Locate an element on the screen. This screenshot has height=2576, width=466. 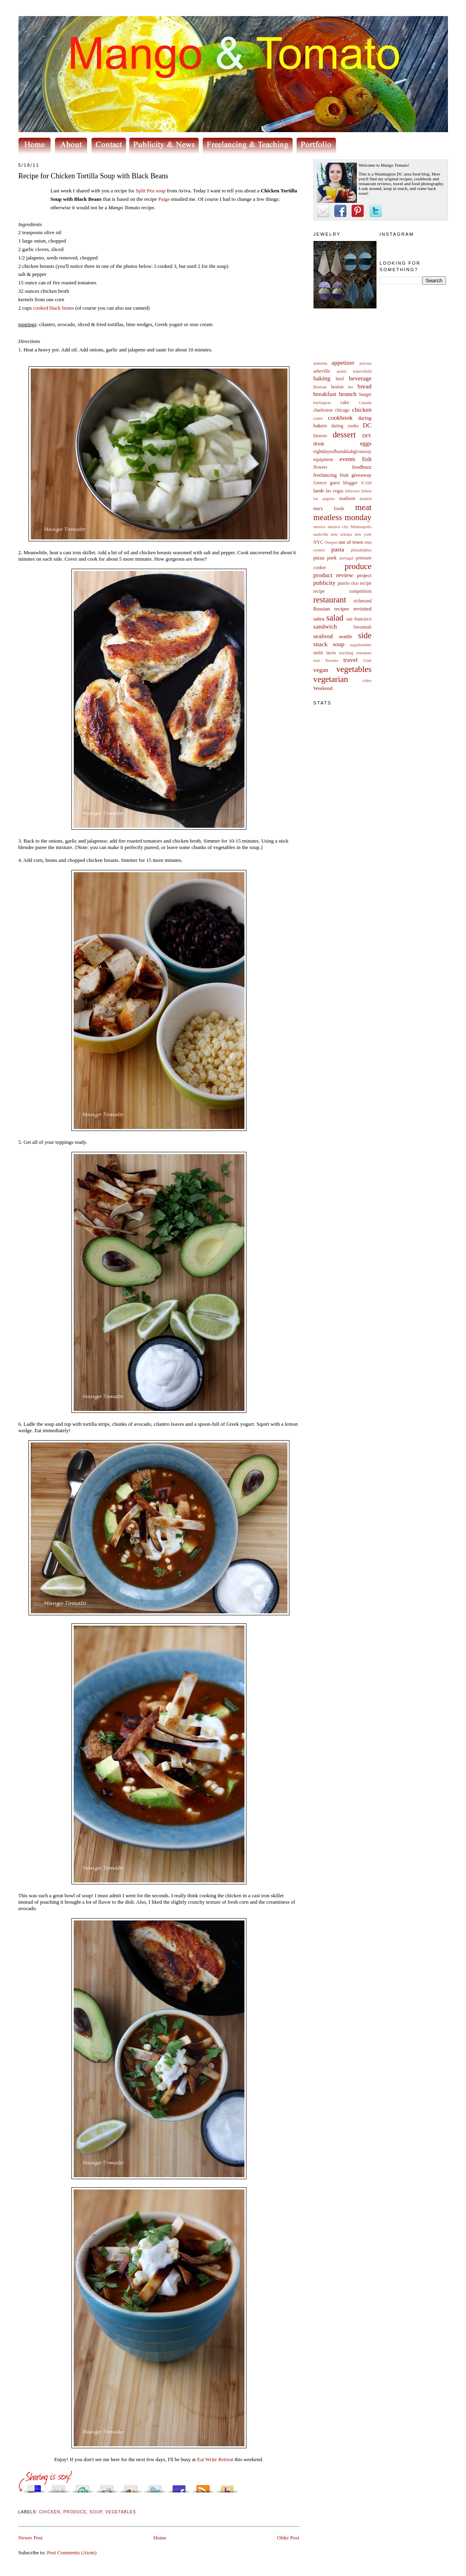
Toronto is located at coordinates (331, 660).